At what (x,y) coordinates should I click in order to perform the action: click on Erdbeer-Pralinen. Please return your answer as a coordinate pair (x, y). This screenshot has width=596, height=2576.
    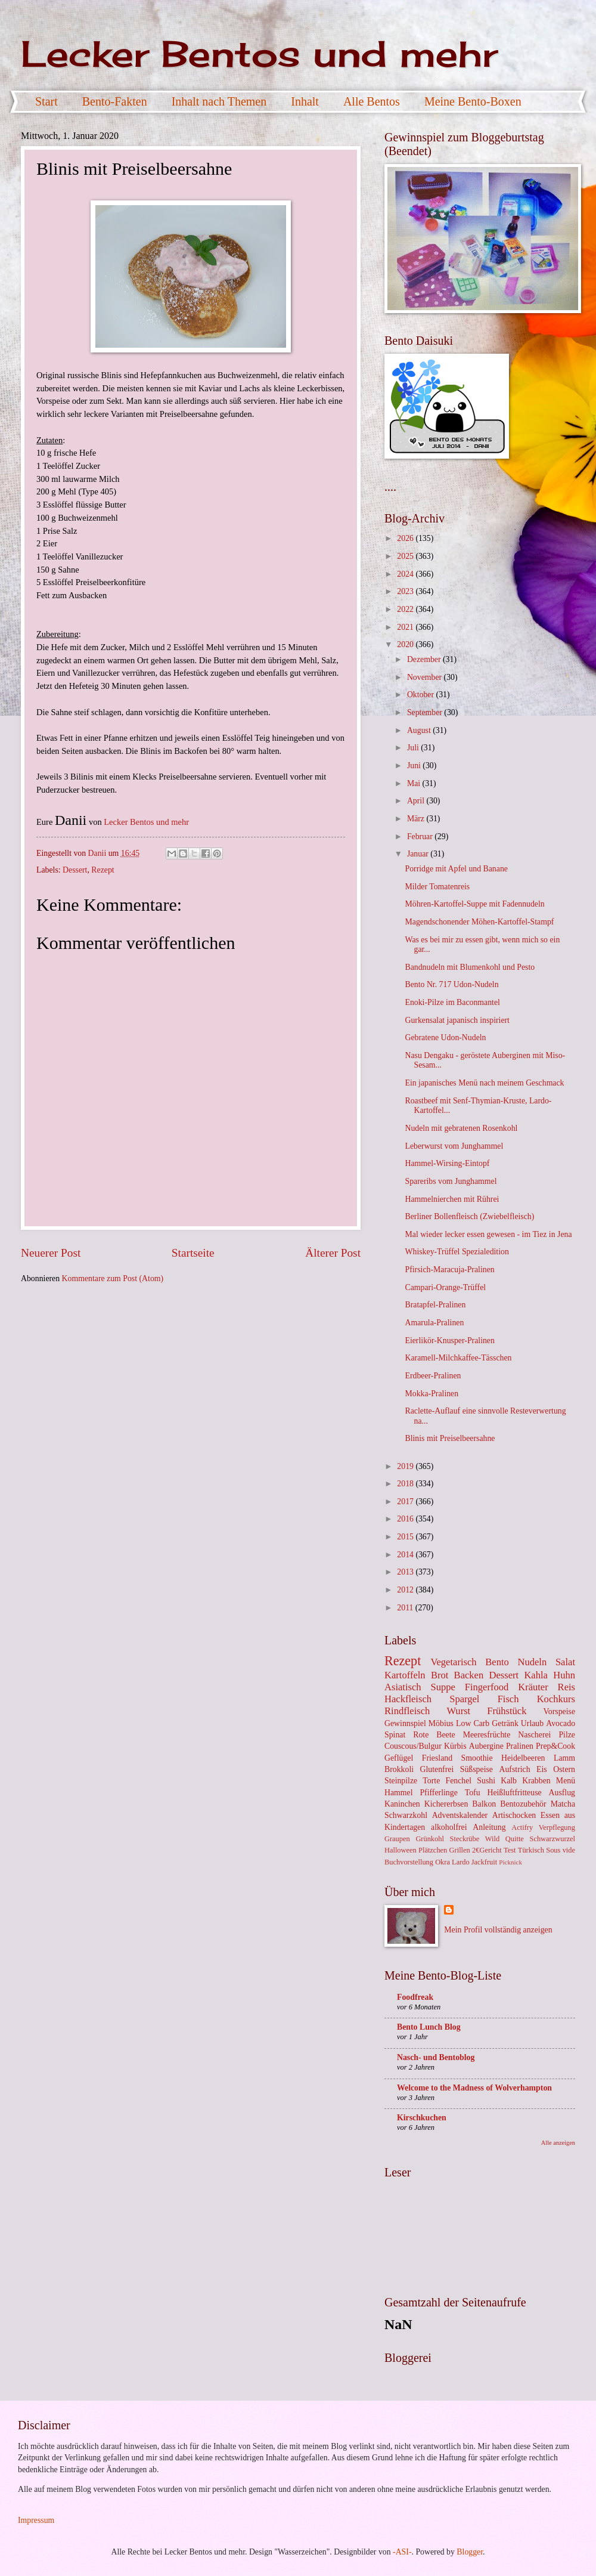
    Looking at the image, I should click on (433, 1375).